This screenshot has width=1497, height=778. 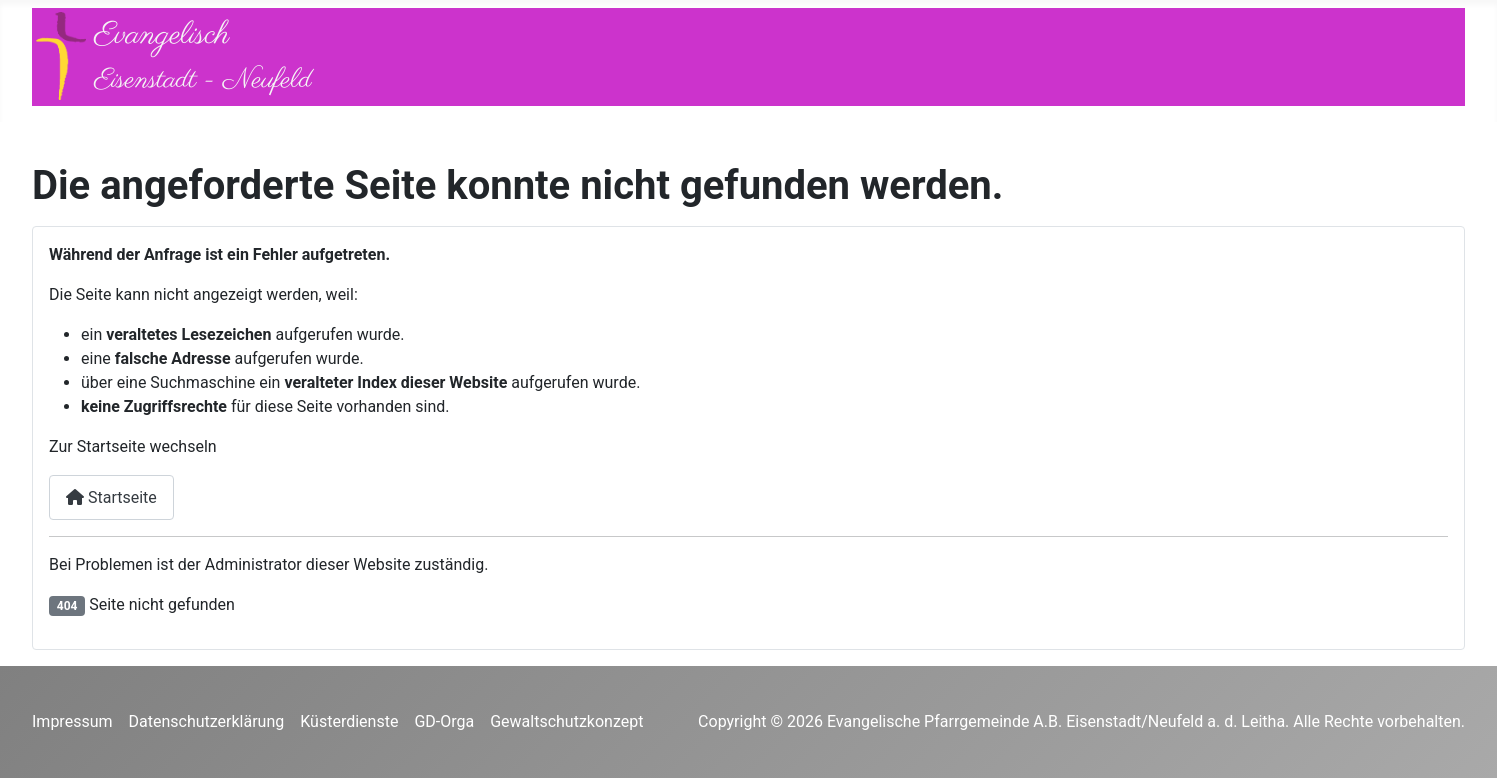 I want to click on Startseite, so click(x=111, y=497).